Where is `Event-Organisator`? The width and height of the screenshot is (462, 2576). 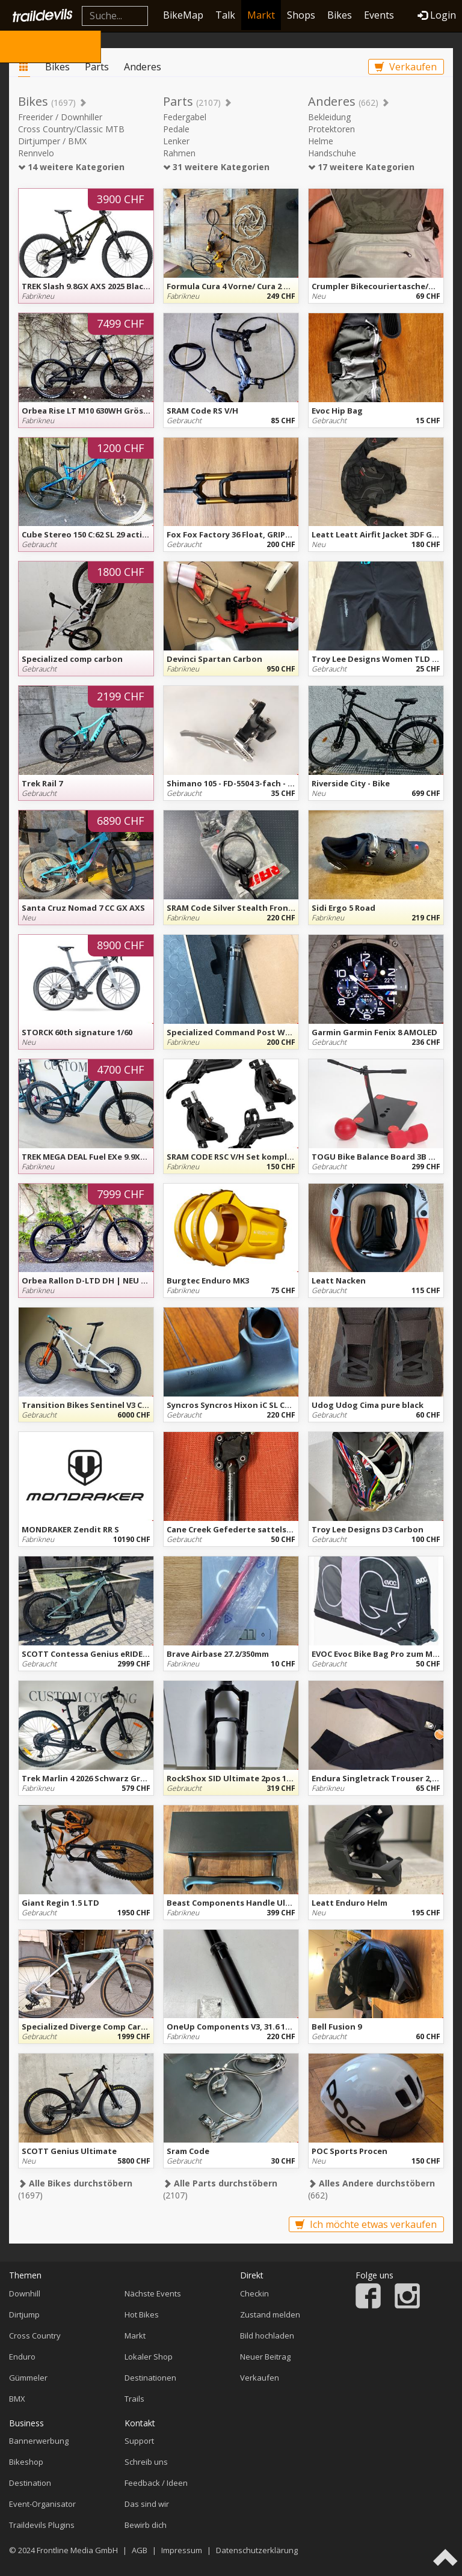
Event-Organisator is located at coordinates (42, 2503).